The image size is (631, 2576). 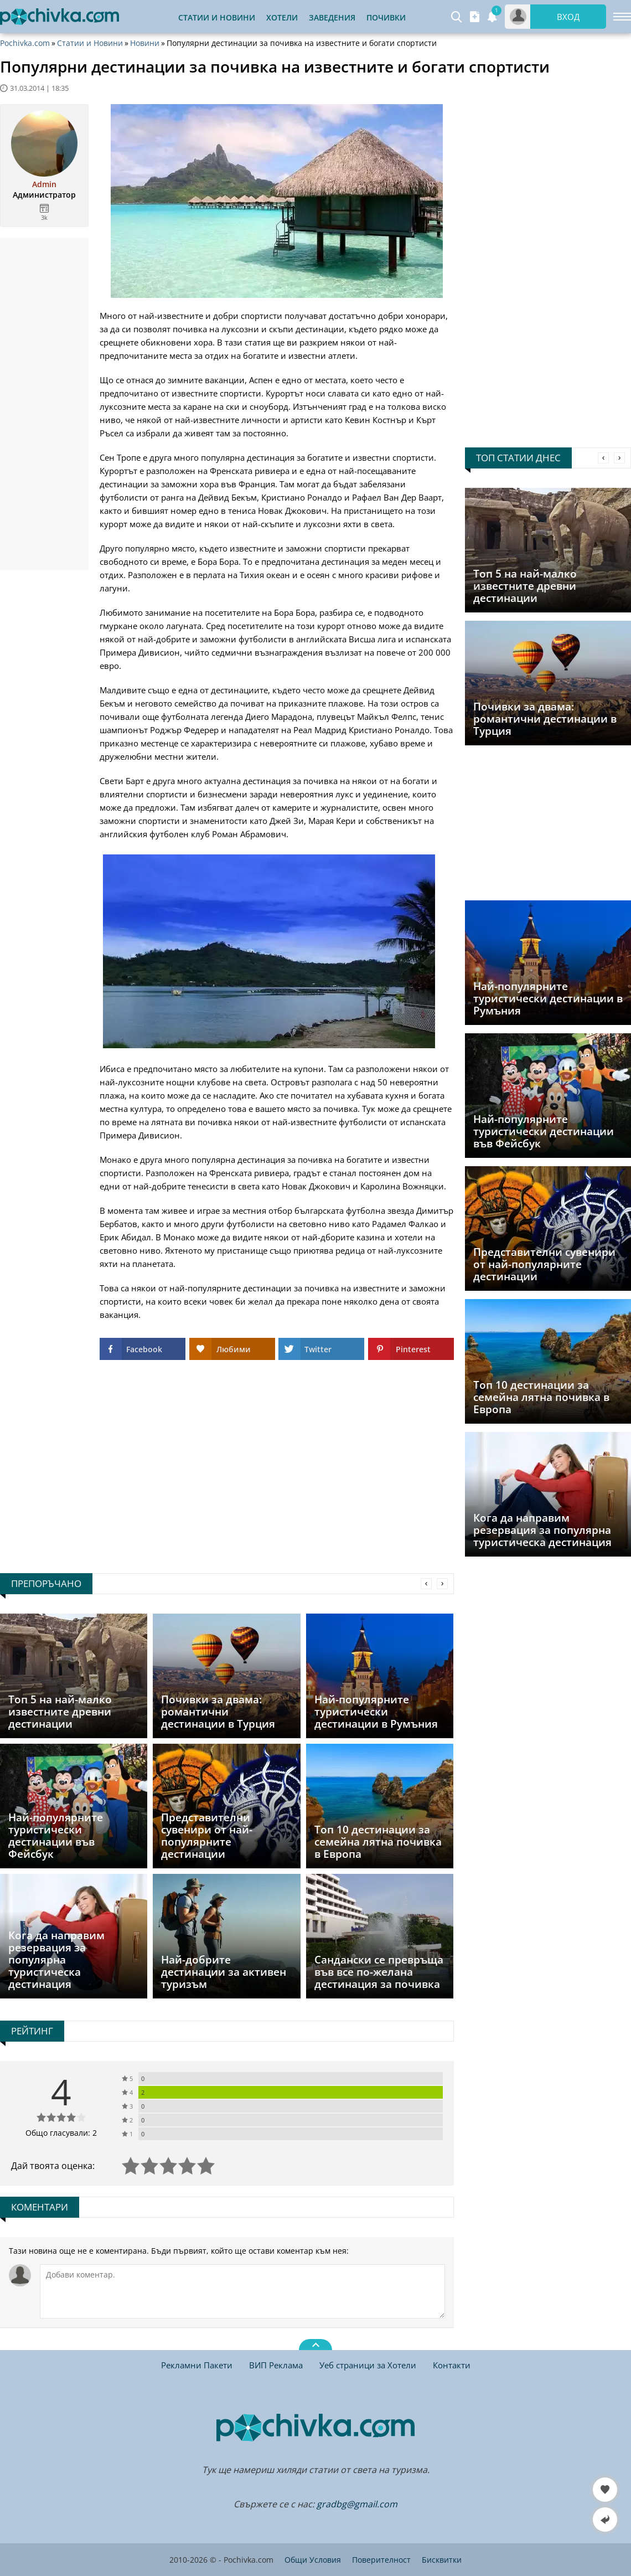 I want to click on Общи Условия, so click(x=313, y=2559).